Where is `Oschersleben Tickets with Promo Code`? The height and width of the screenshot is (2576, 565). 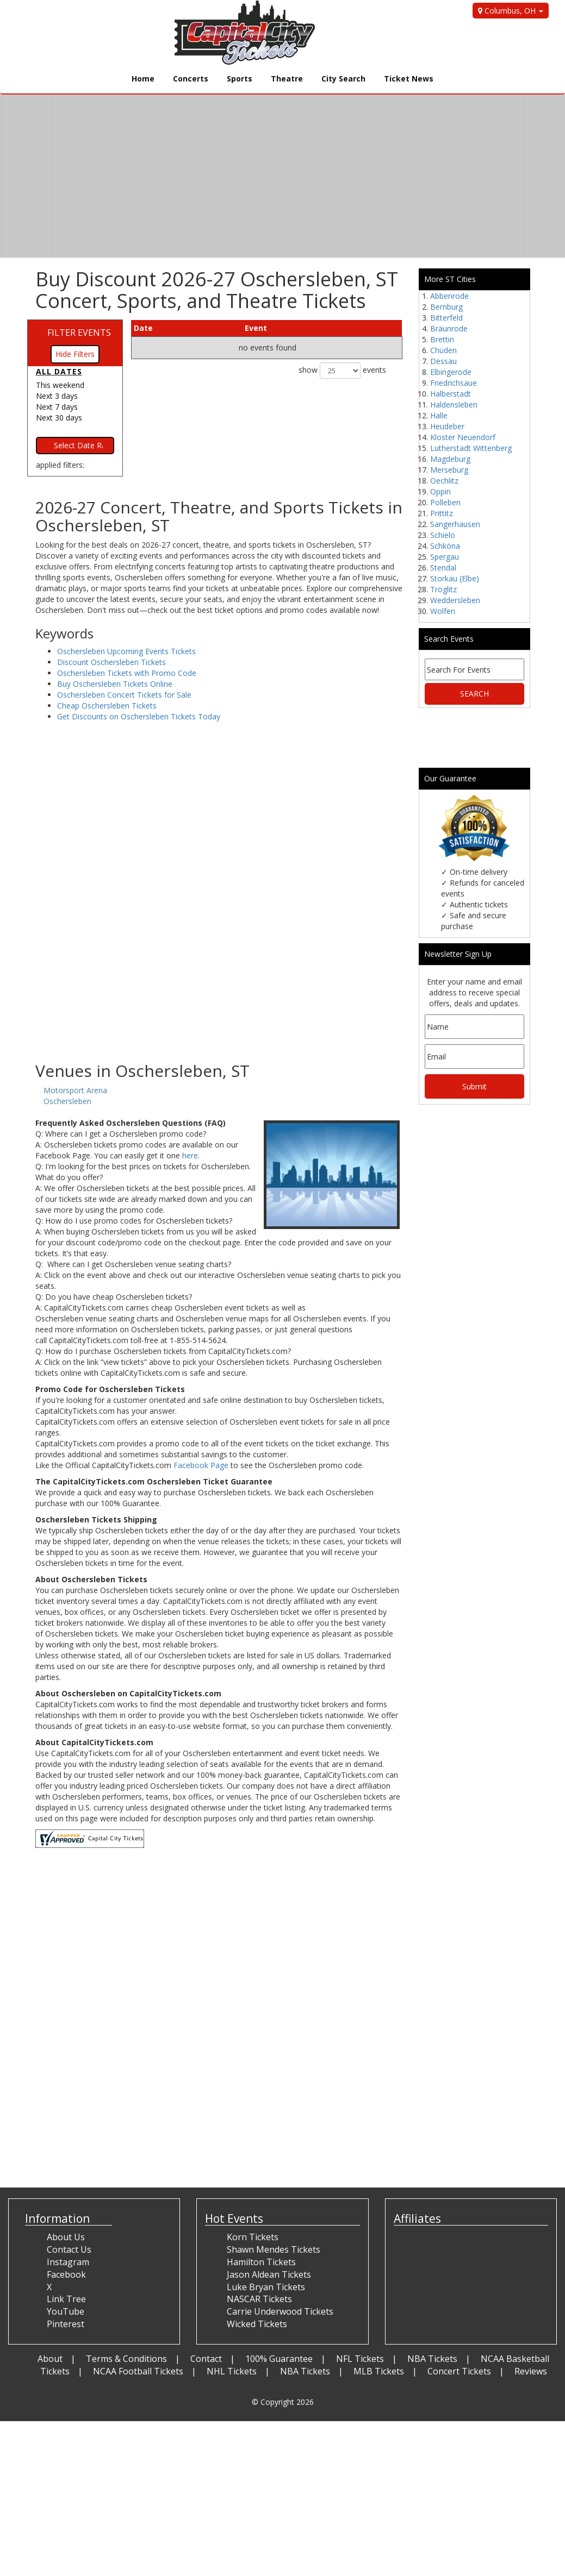 Oschersleben Tickets with Promo Code is located at coordinates (126, 673).